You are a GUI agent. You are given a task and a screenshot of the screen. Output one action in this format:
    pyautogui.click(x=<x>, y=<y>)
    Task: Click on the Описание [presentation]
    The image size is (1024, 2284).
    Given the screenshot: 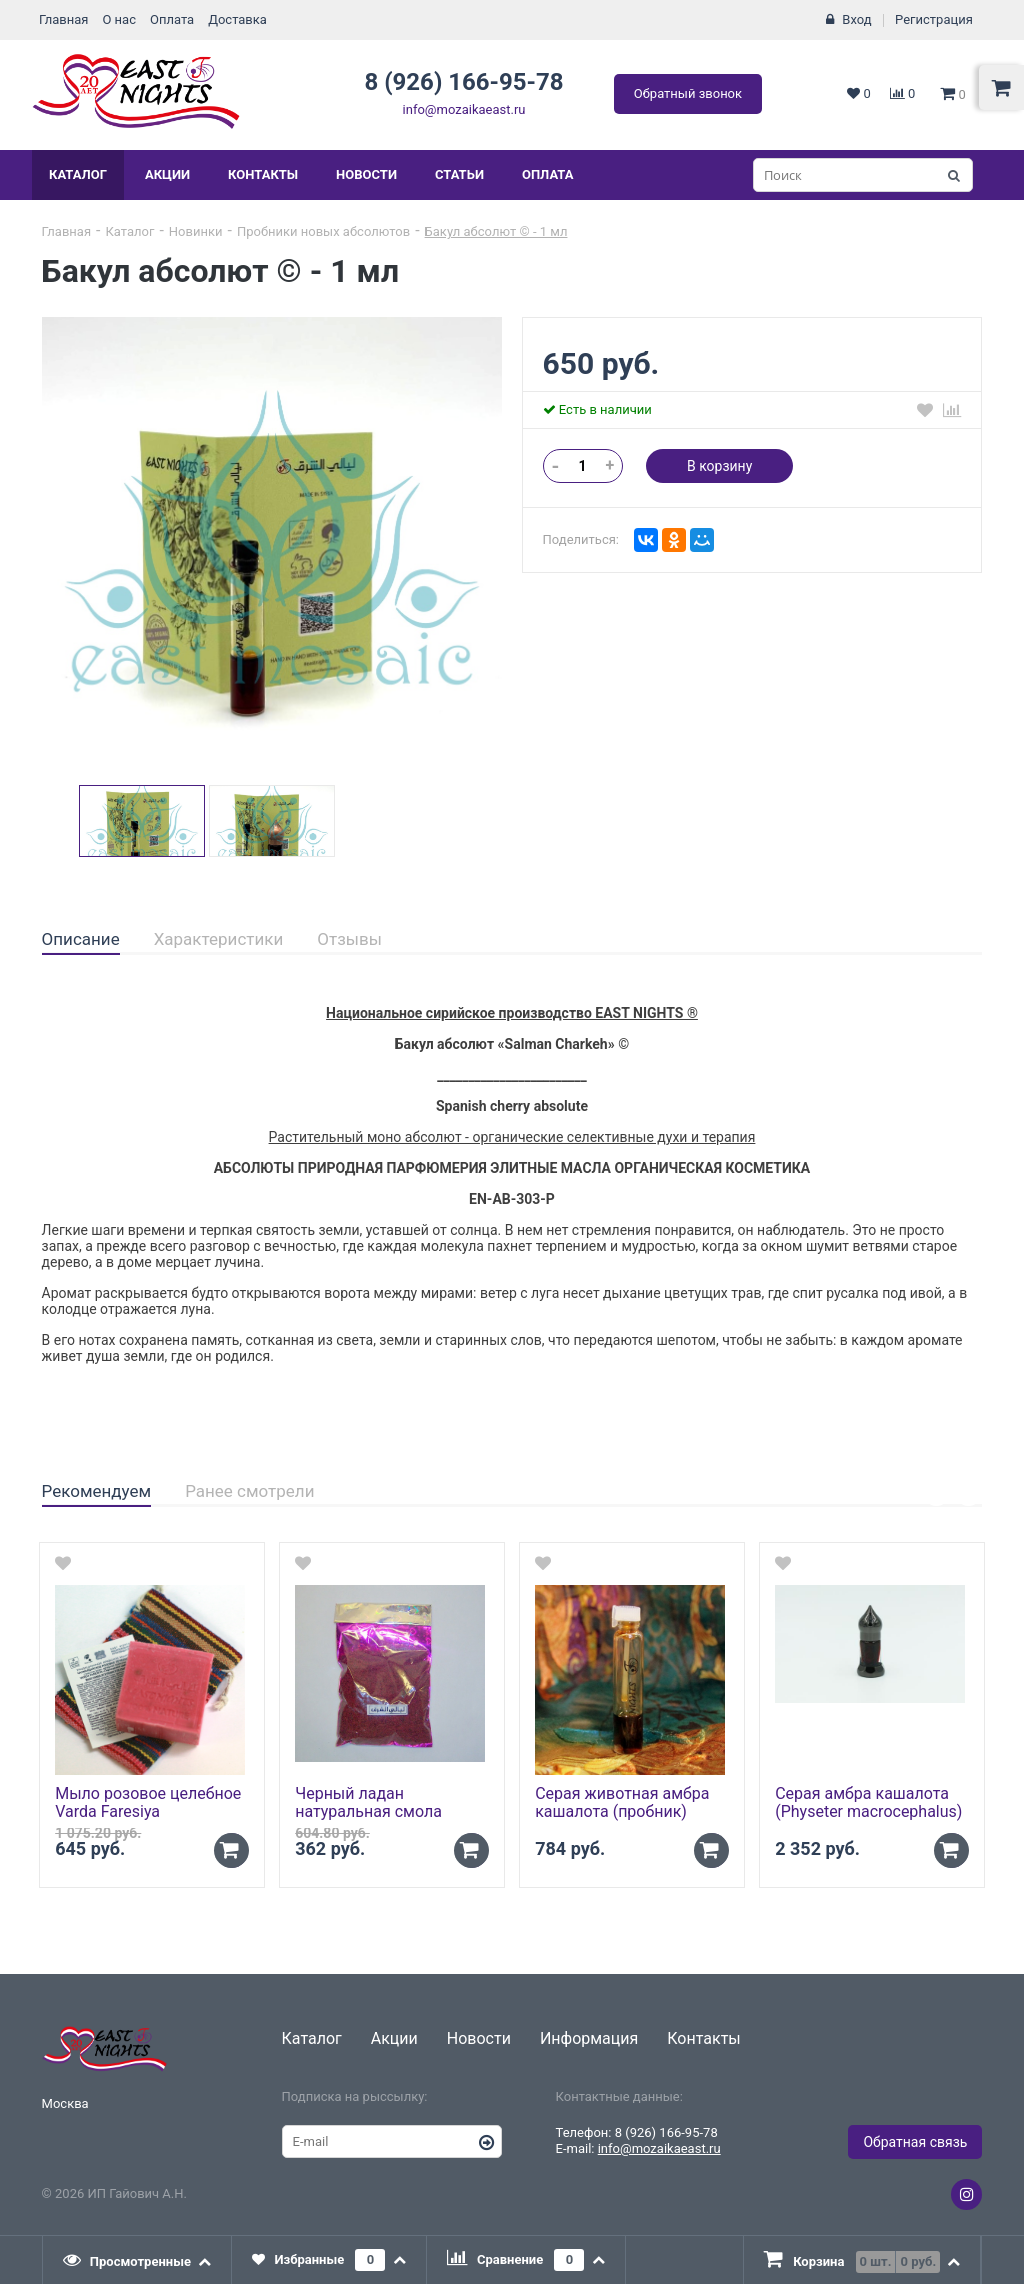 What is the action you would take?
    pyautogui.click(x=81, y=939)
    